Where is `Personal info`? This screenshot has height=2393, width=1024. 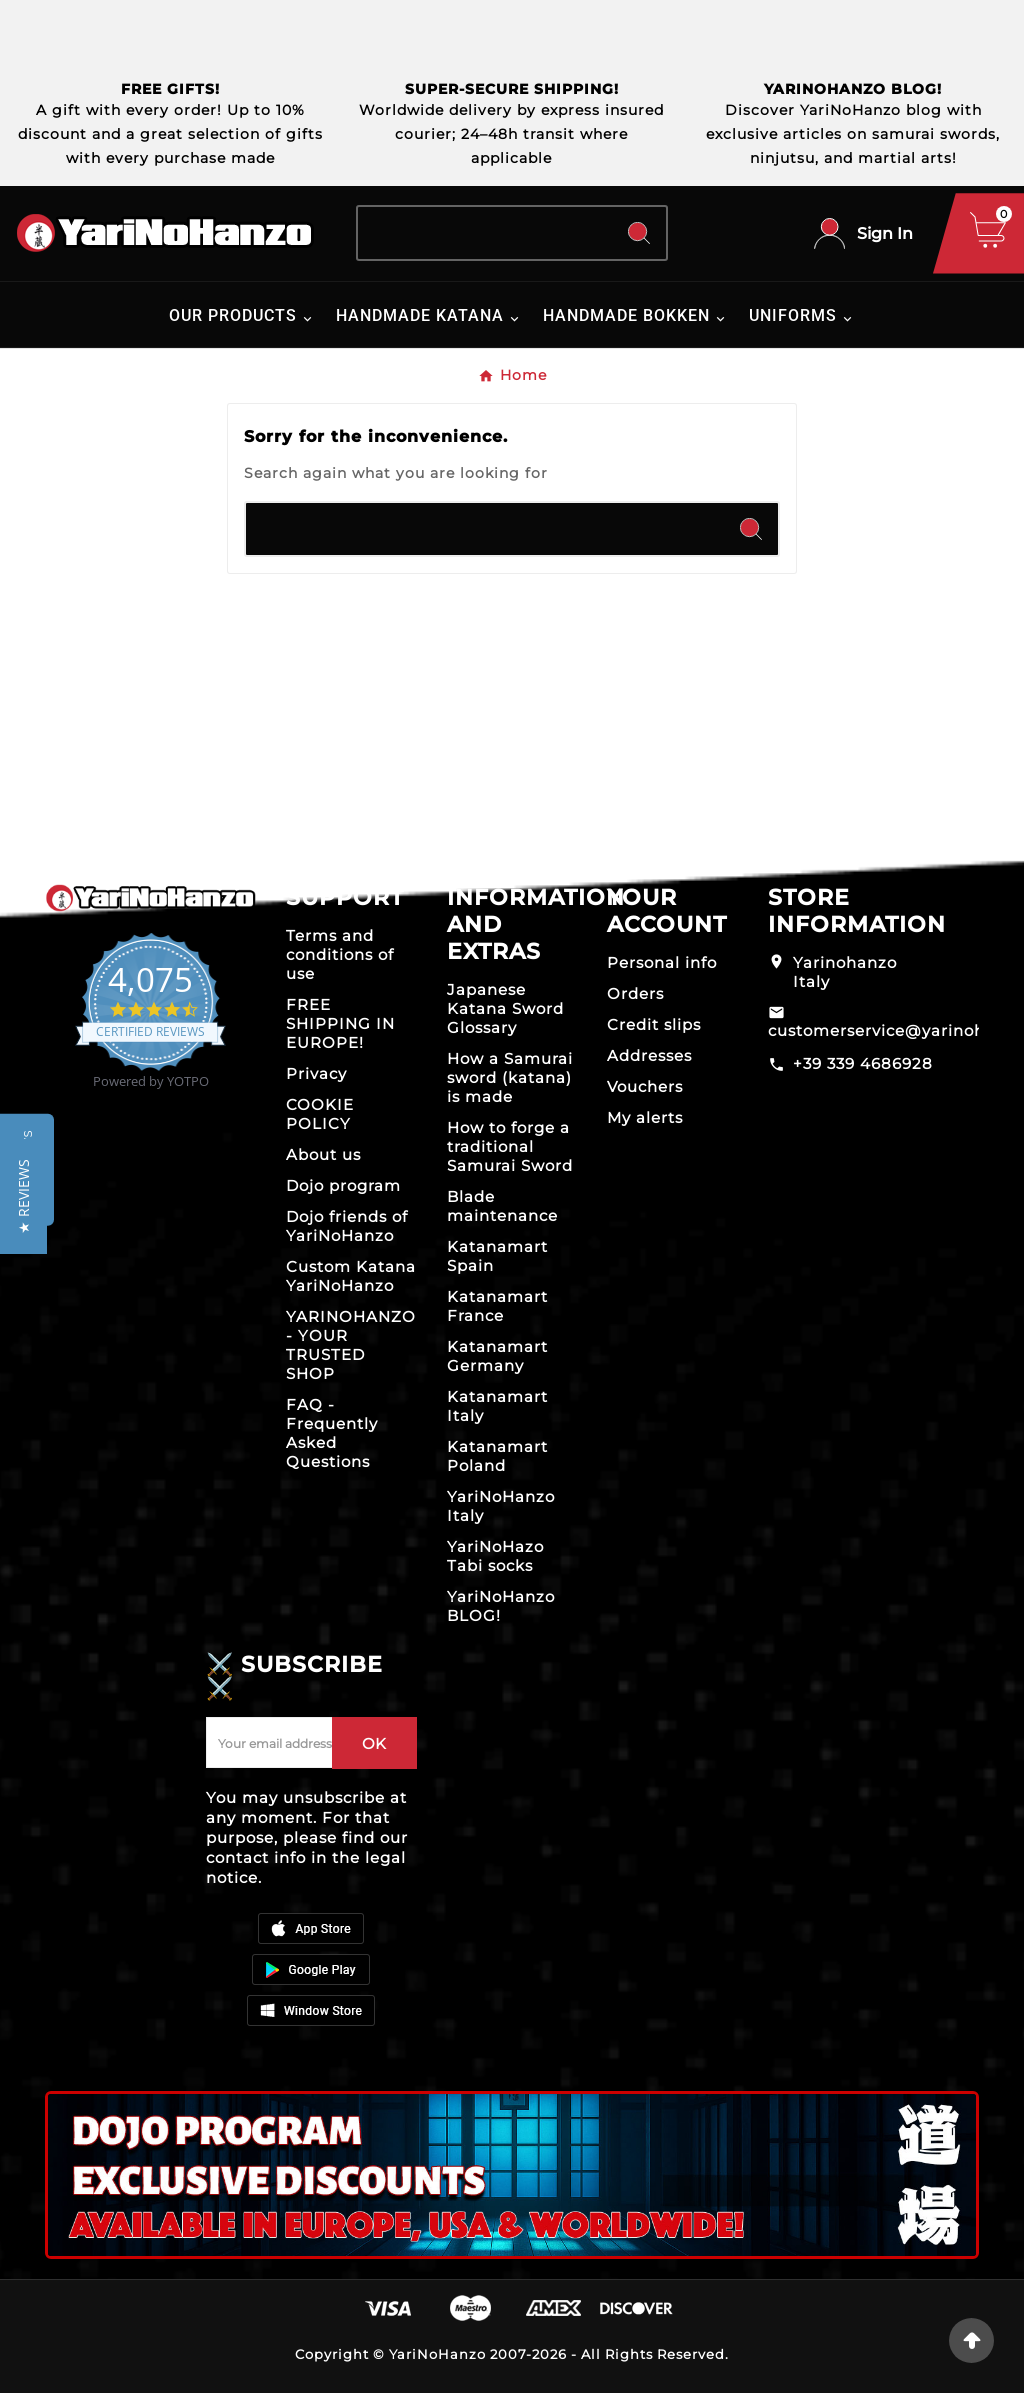
Personal info is located at coordinates (662, 962).